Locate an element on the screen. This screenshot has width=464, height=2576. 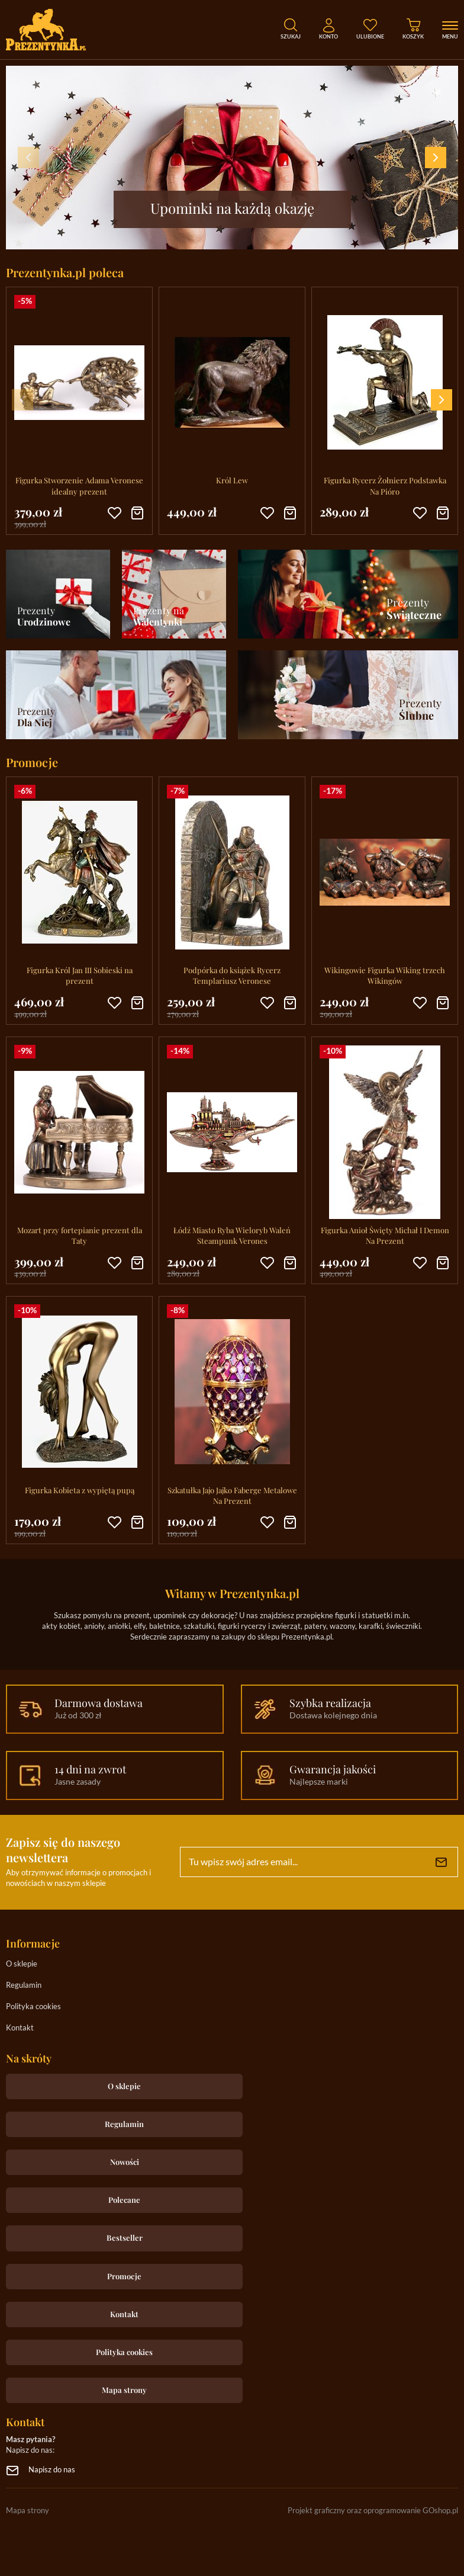
Wikingowie Figurka Wiking trzech Wikingów is located at coordinates (384, 975).